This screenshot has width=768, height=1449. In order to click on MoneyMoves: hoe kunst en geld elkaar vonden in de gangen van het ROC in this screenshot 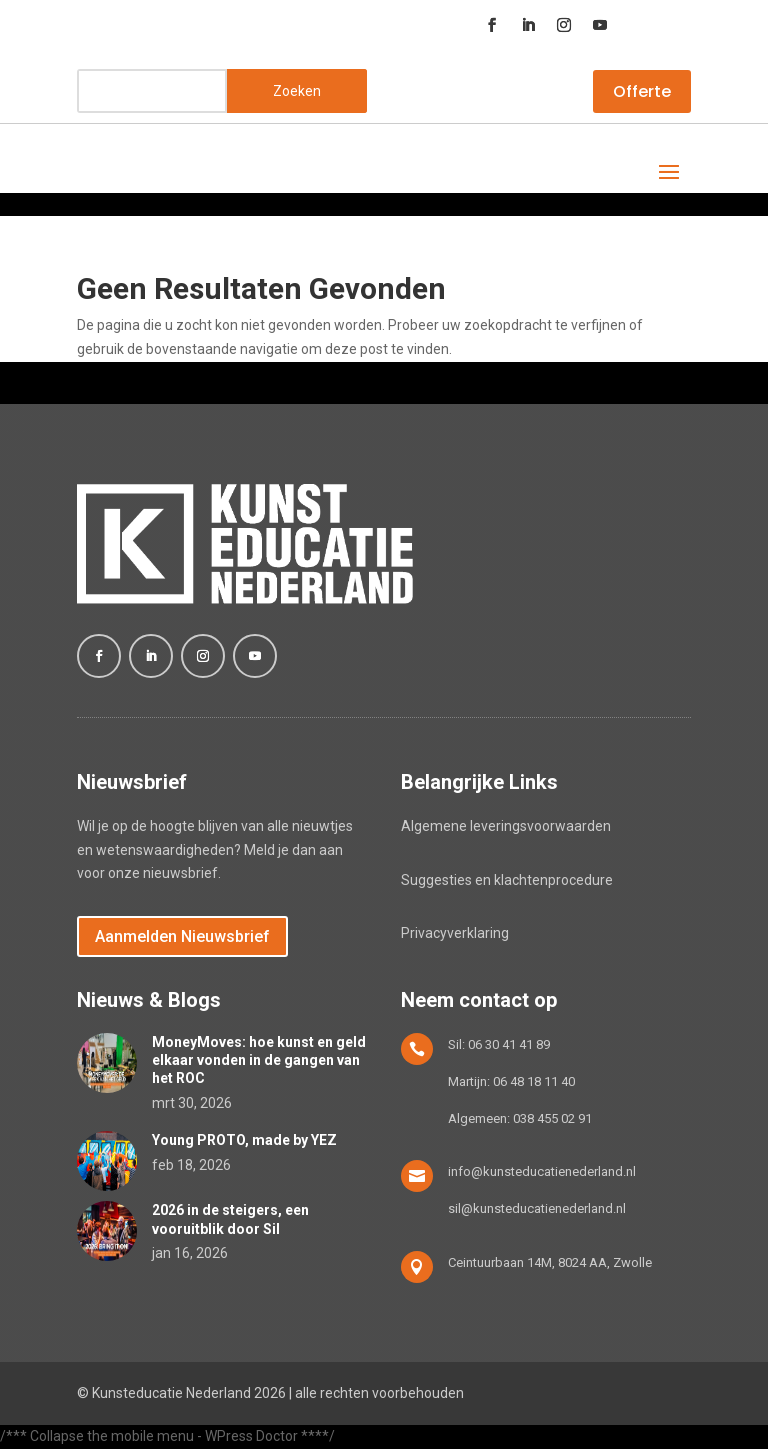, I will do `click(259, 1060)`.